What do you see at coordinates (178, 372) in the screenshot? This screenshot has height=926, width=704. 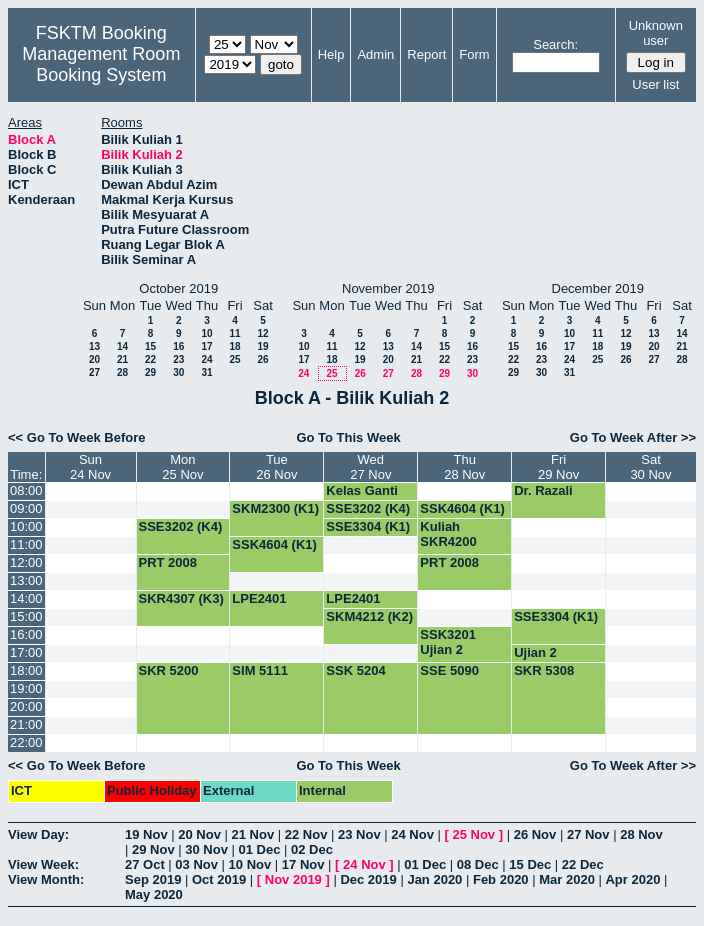 I see `30` at bounding box center [178, 372].